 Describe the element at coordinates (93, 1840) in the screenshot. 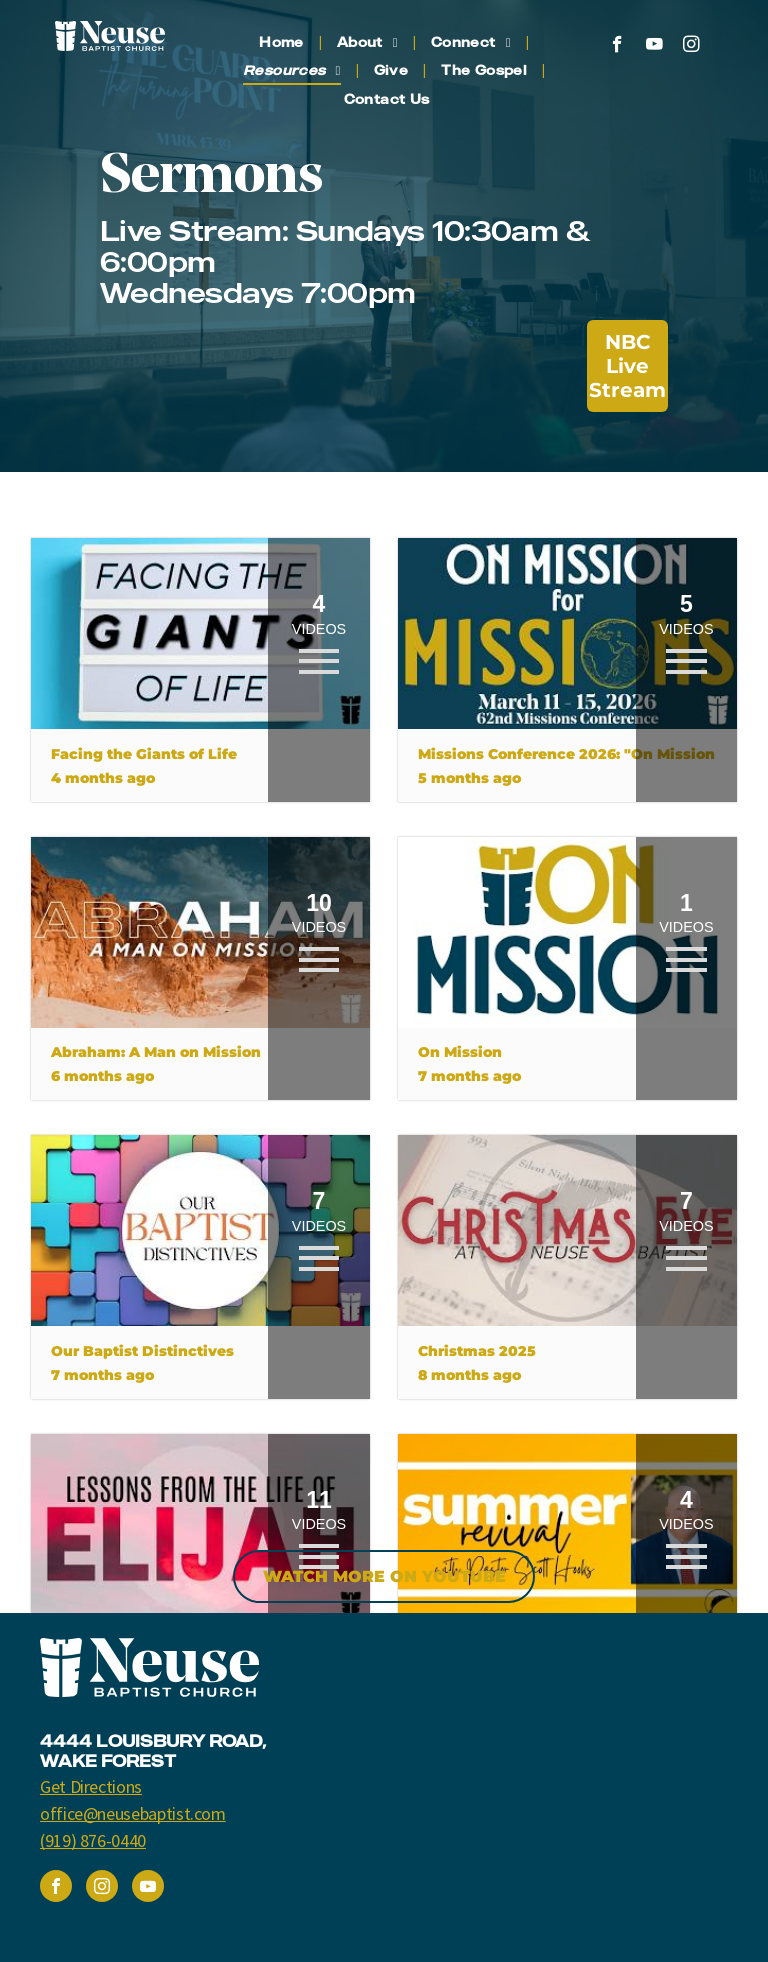

I see `(919) 876-0440` at that location.